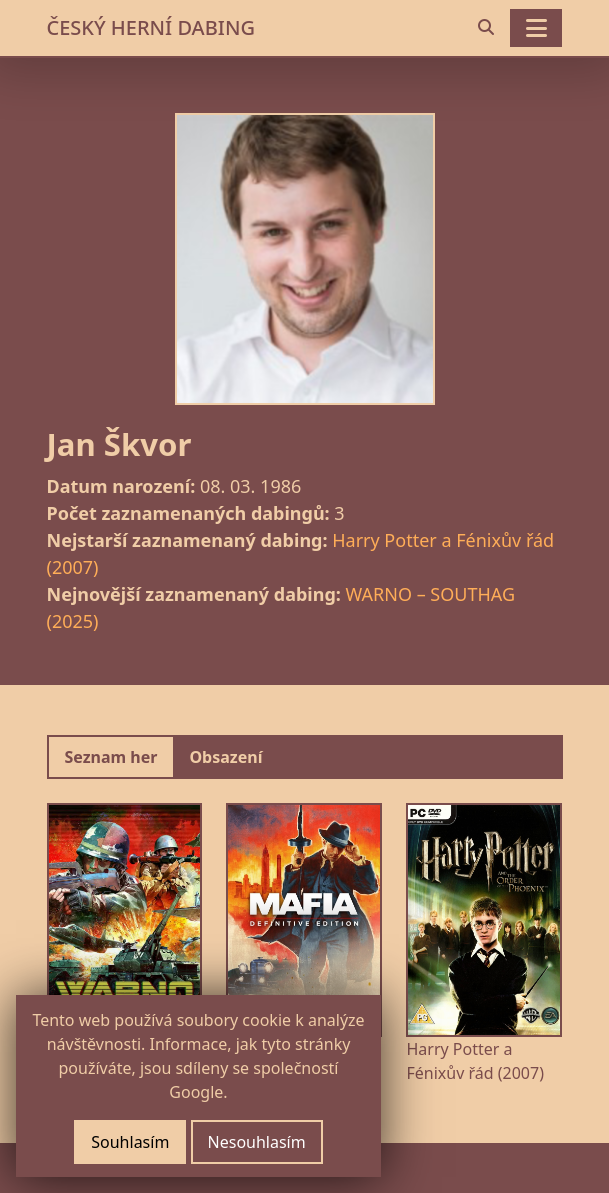  I want to click on [Toggle navigation], so click(536, 28).